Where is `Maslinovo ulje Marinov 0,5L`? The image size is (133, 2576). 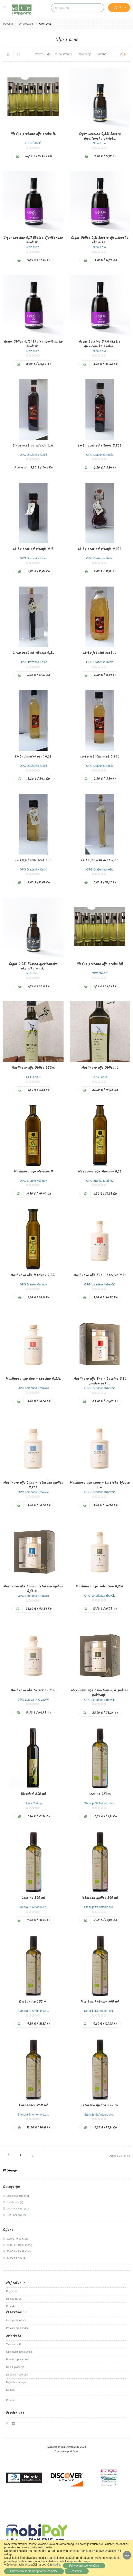
Maslinovo ulje Marinov 0,5L is located at coordinates (100, 1171).